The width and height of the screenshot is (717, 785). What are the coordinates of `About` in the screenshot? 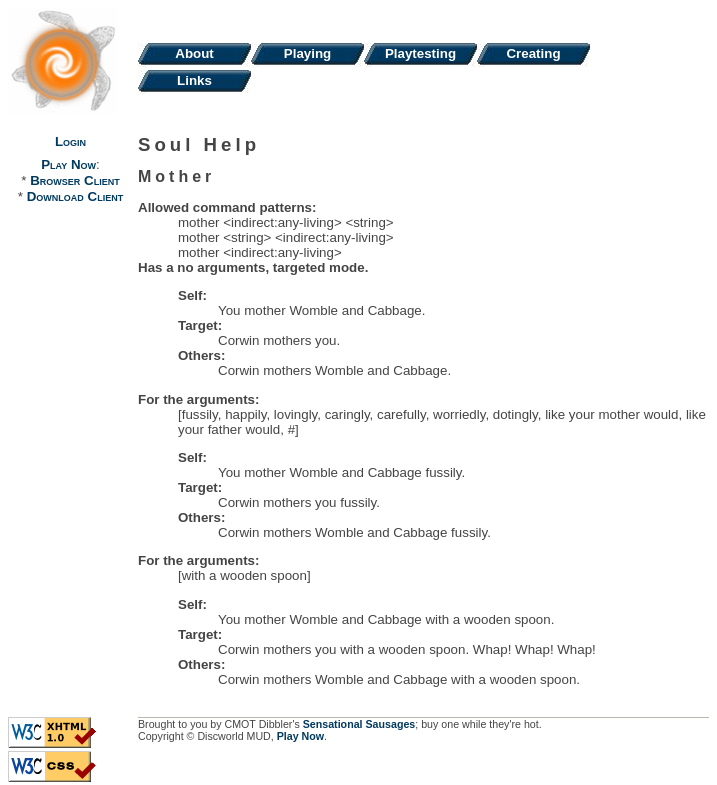 It's located at (194, 53).